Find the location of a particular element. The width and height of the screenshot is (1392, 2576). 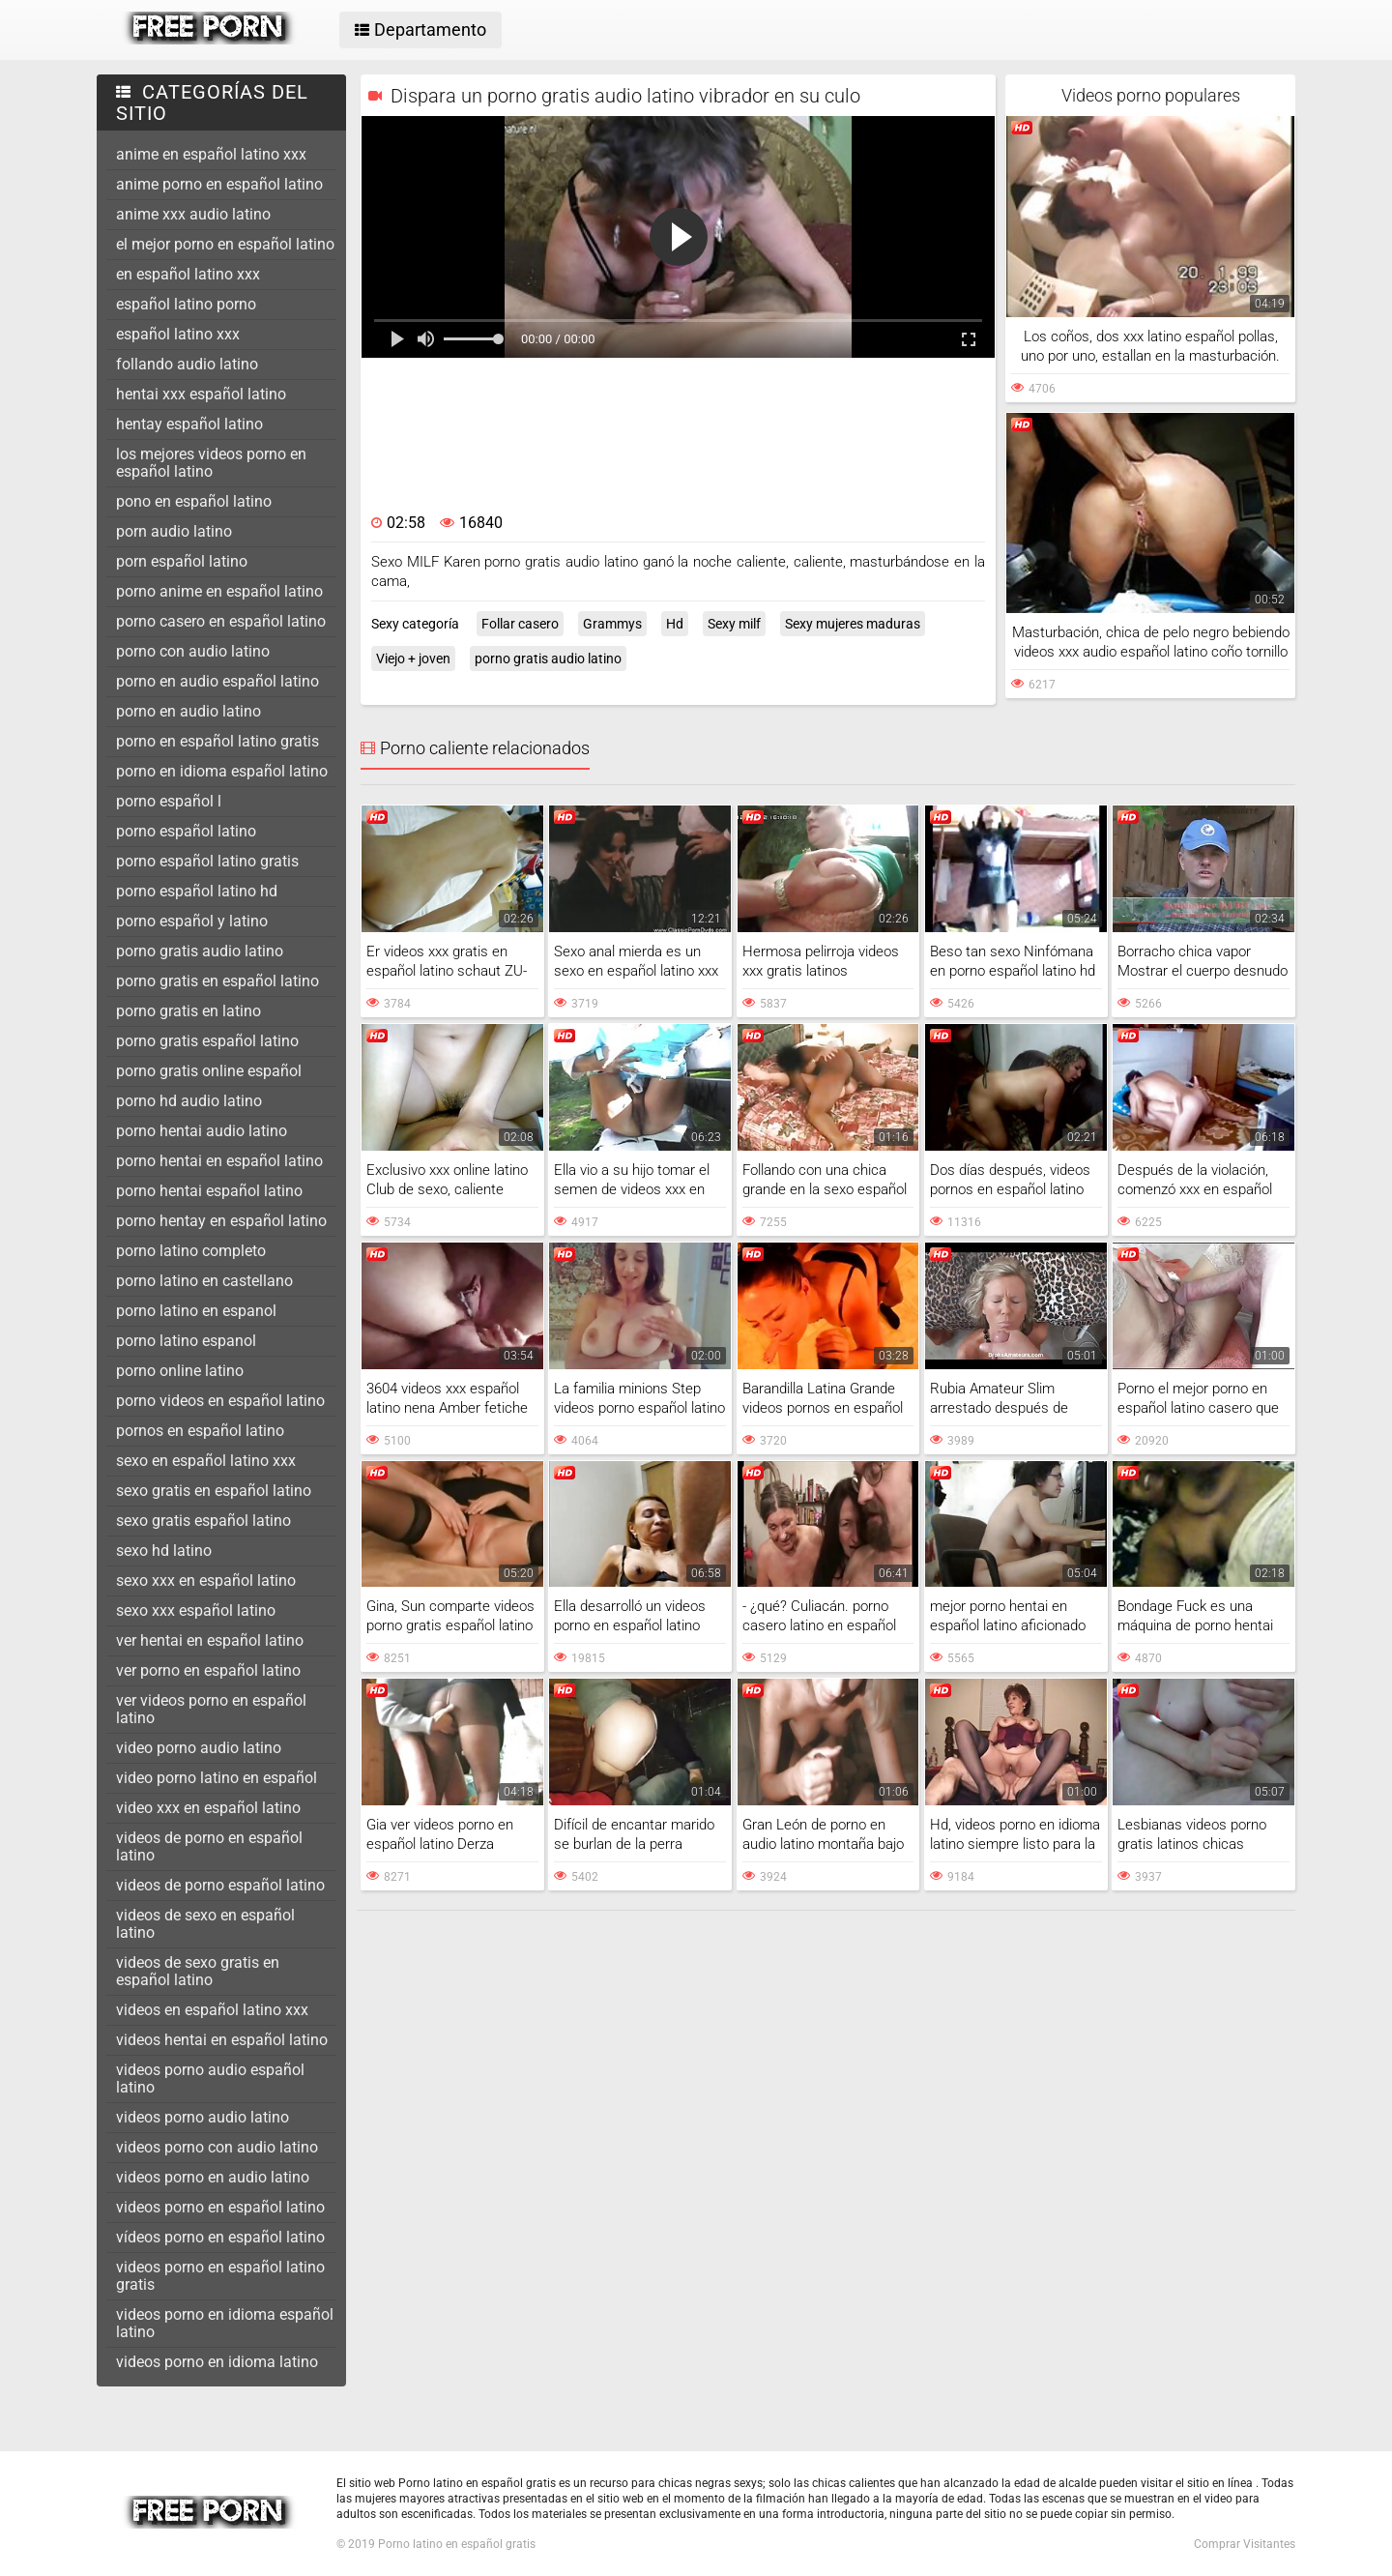

ver porno en español latino is located at coordinates (208, 1670).